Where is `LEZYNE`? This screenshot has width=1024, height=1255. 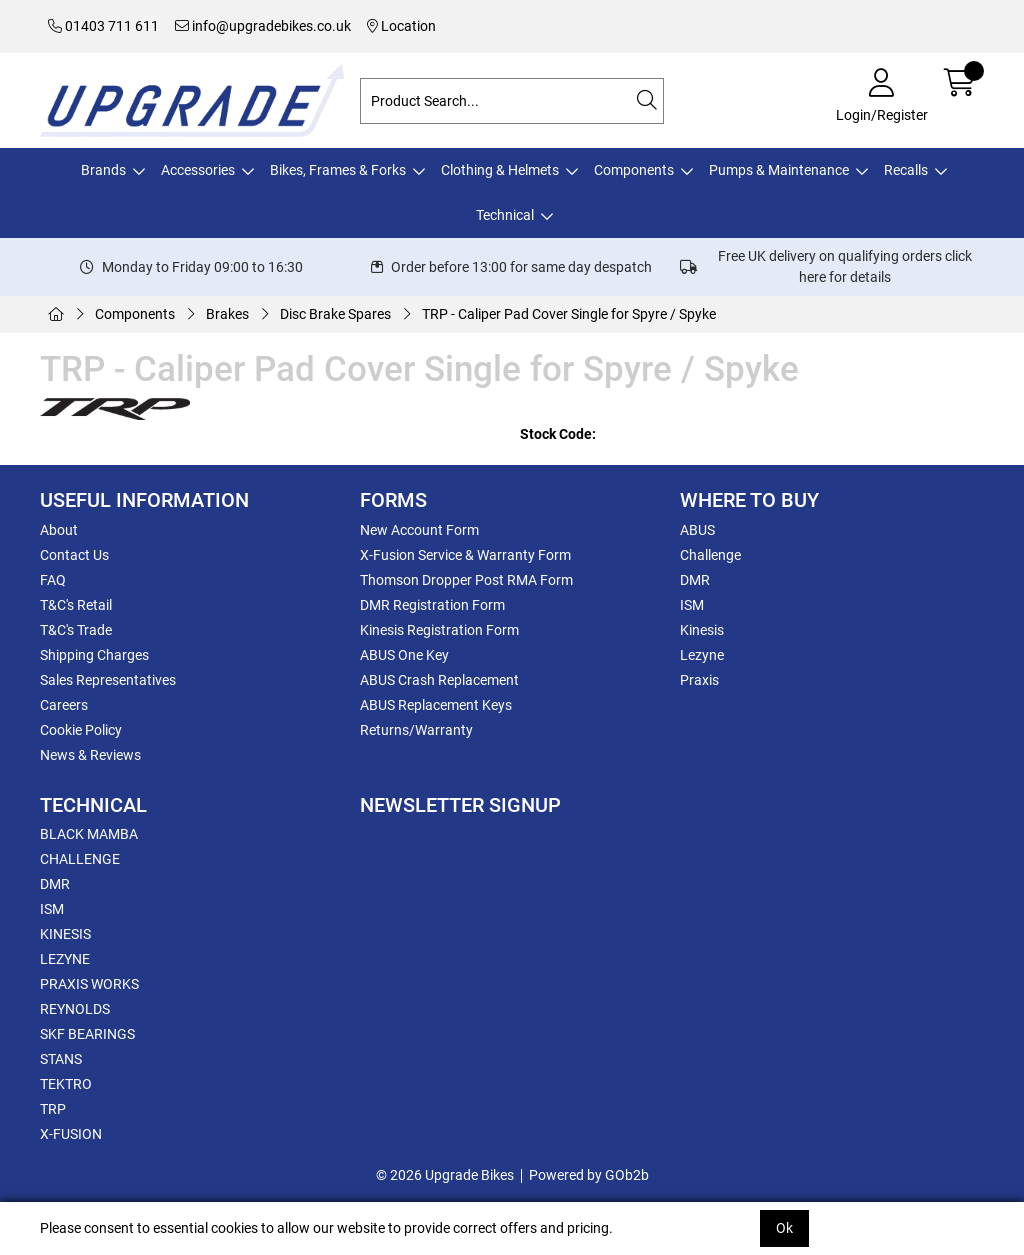 LEZYNE is located at coordinates (65, 959).